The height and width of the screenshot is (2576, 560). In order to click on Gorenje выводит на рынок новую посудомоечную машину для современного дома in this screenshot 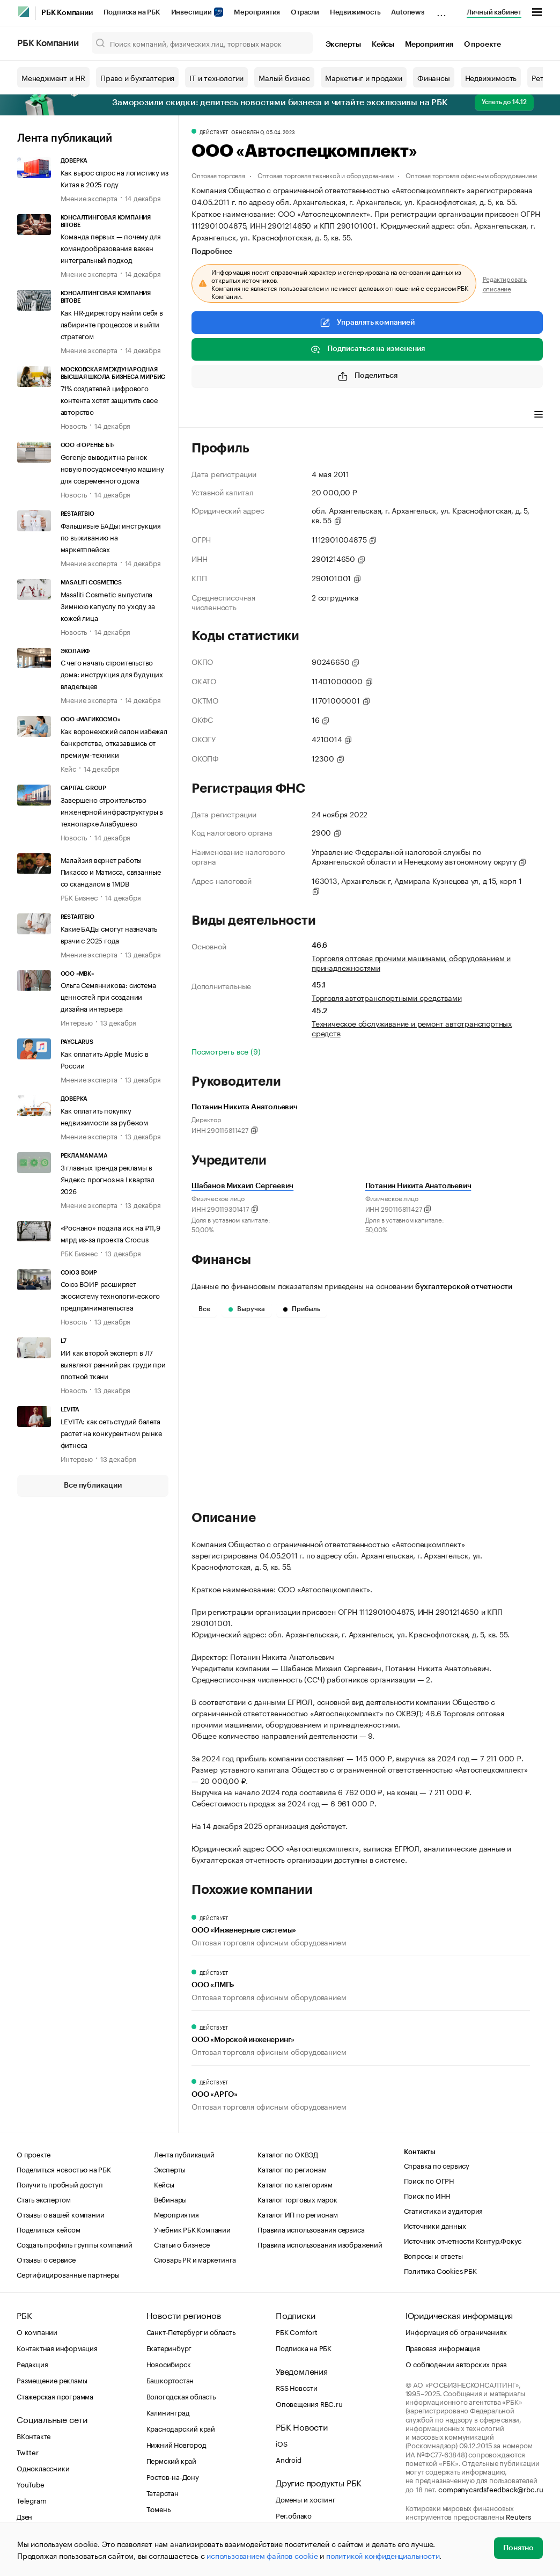, I will do `click(112, 468)`.